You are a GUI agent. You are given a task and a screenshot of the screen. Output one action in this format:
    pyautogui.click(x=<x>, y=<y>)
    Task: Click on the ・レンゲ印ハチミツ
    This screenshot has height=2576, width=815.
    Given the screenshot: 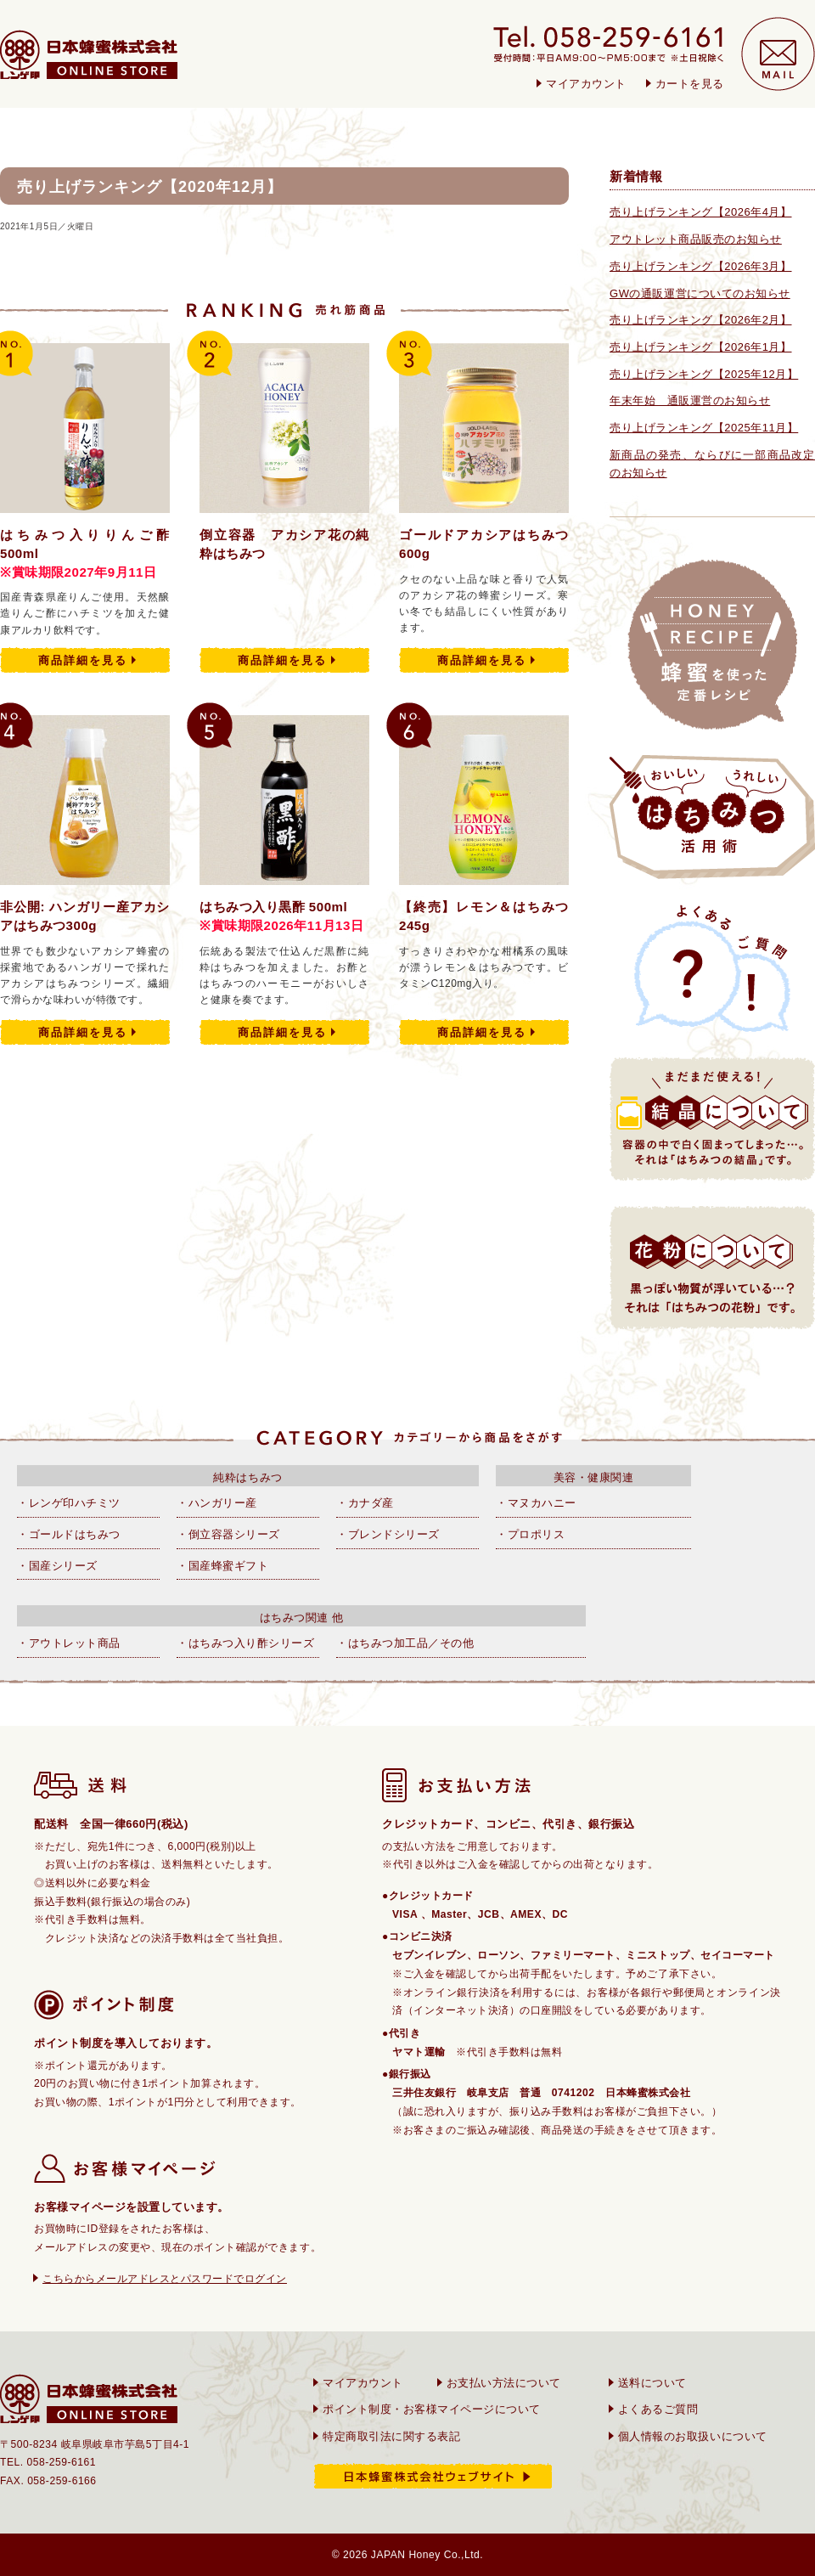 What is the action you would take?
    pyautogui.click(x=69, y=1503)
    